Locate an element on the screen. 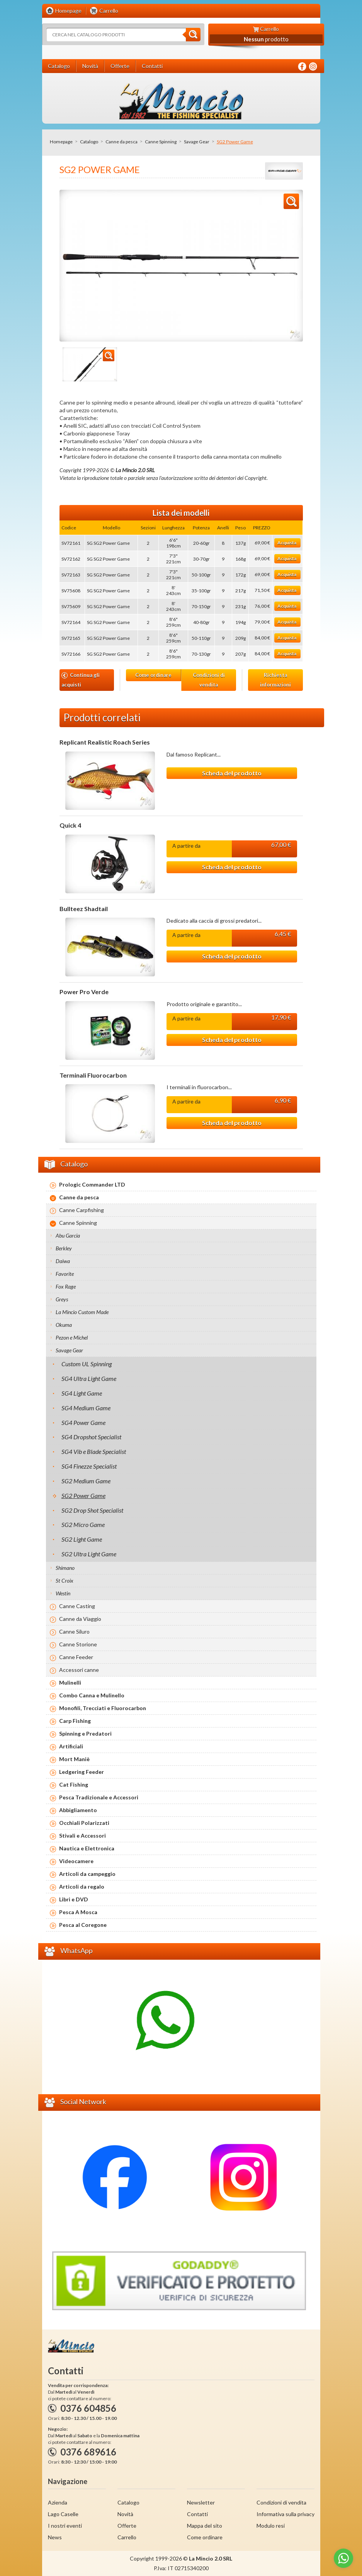 This screenshot has width=362, height=2576. SG4 Medium Game is located at coordinates (85, 1407).